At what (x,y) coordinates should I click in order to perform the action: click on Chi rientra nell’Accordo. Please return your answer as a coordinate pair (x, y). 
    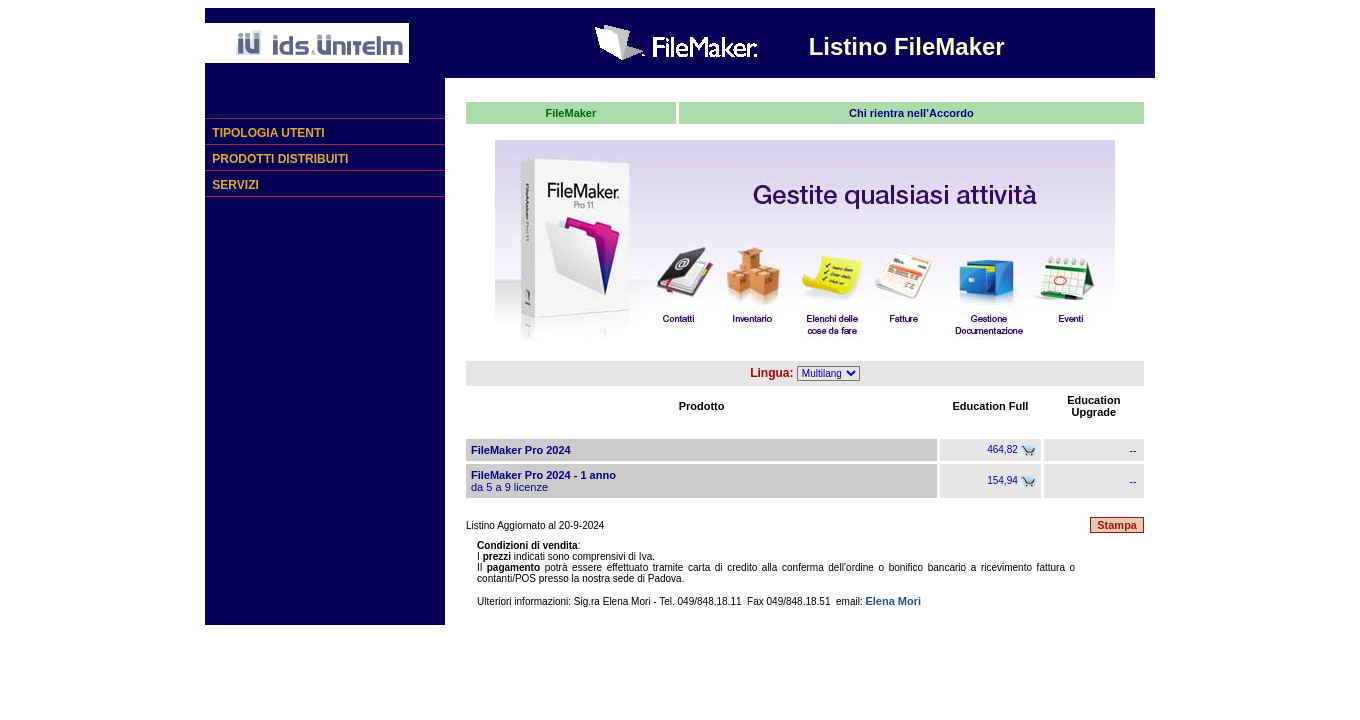
    Looking at the image, I should click on (911, 113).